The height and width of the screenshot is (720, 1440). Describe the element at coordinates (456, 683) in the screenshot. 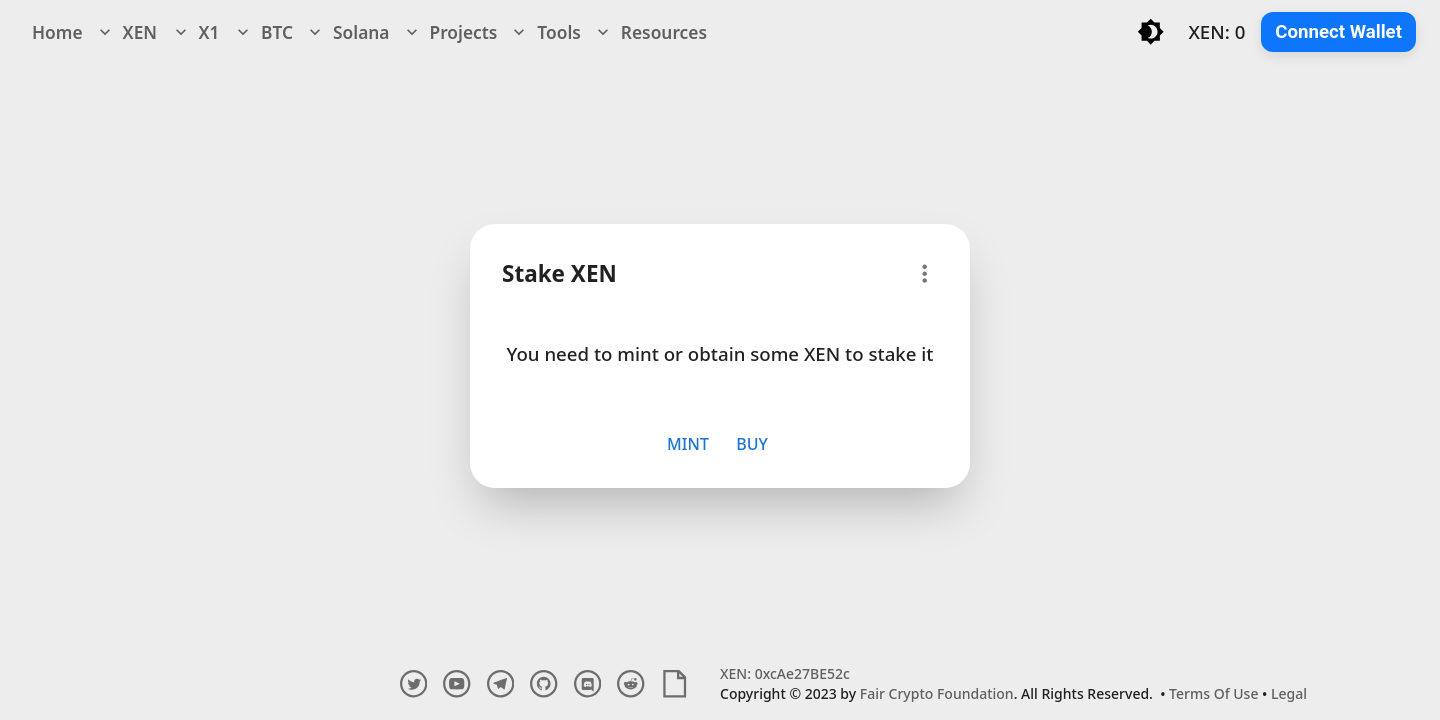

I see `[youtube account]` at that location.